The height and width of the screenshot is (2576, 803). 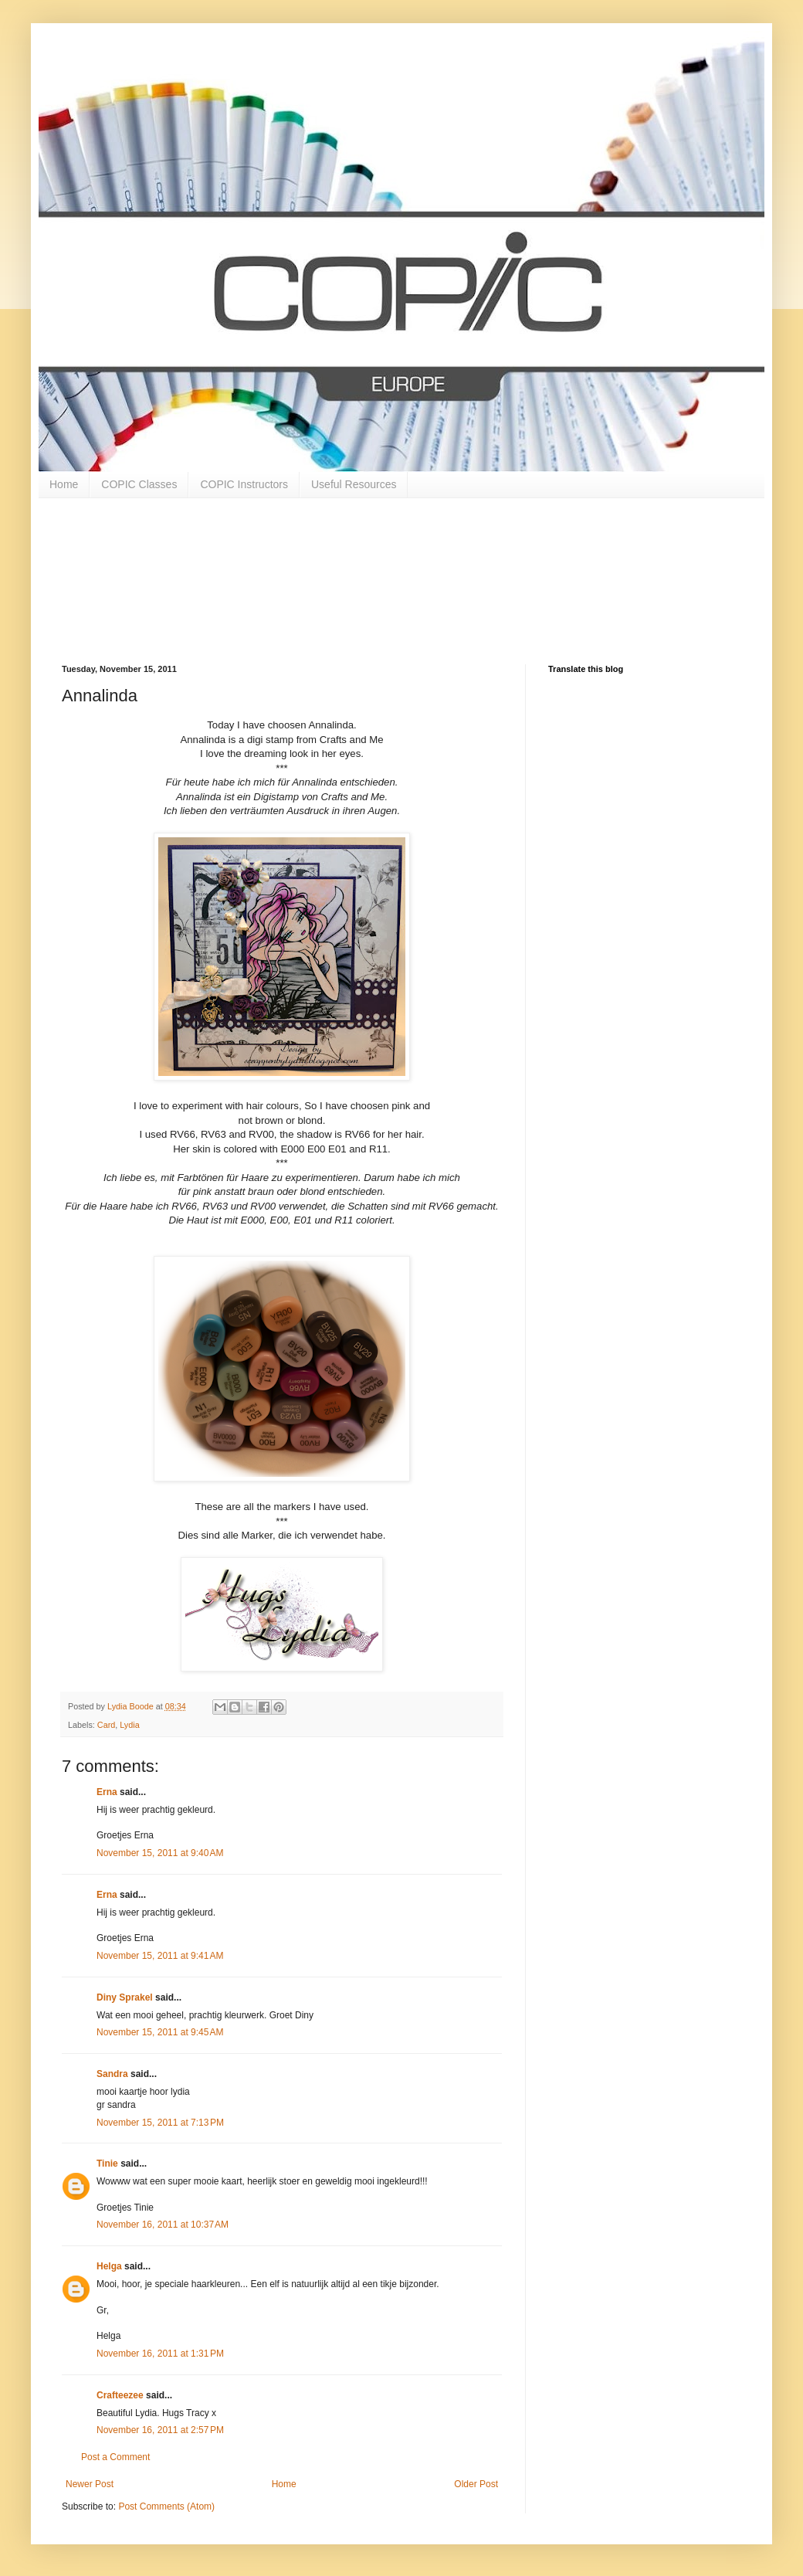 I want to click on Post a Comment, so click(x=115, y=2457).